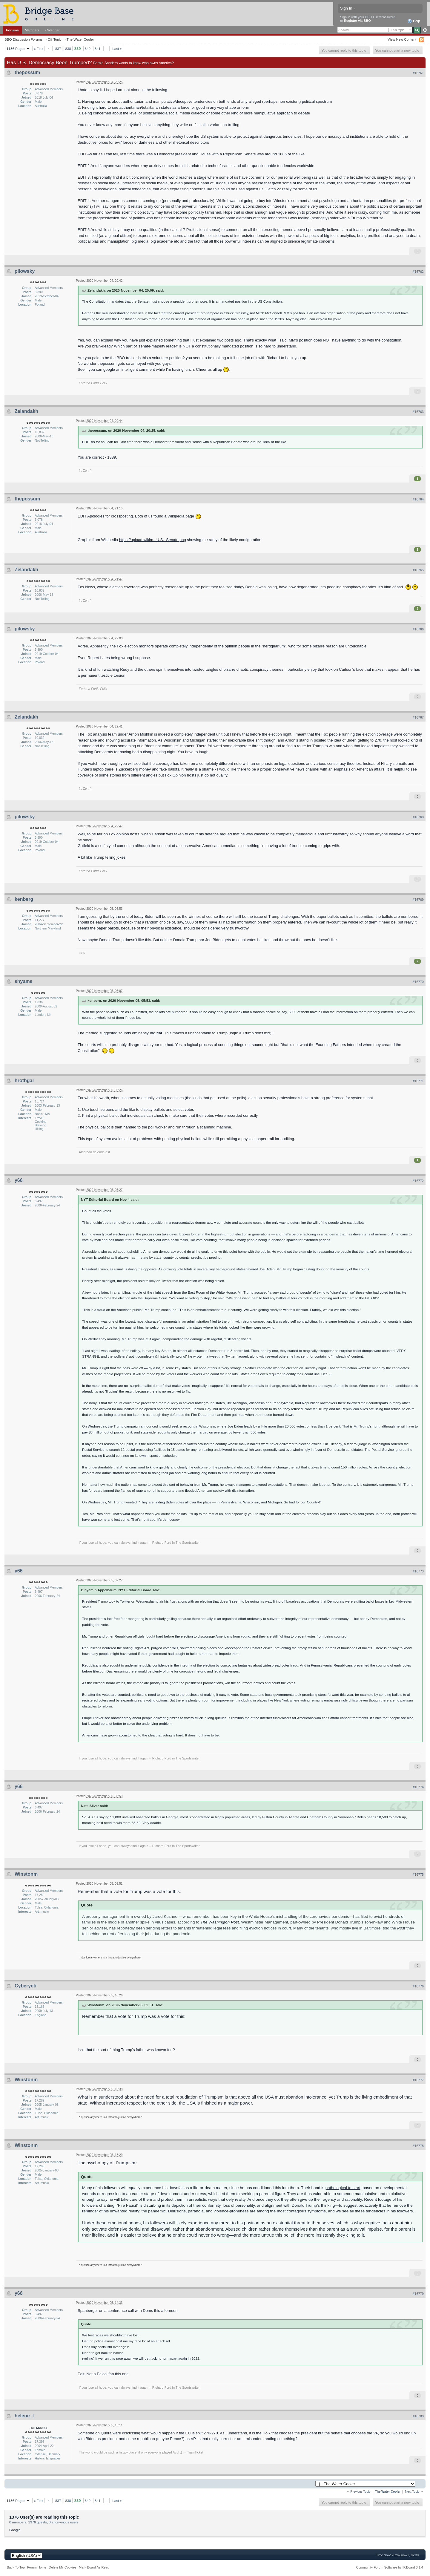 The height and width of the screenshot is (2576, 430). Describe the element at coordinates (418, 982) in the screenshot. I see `#16770` at that location.